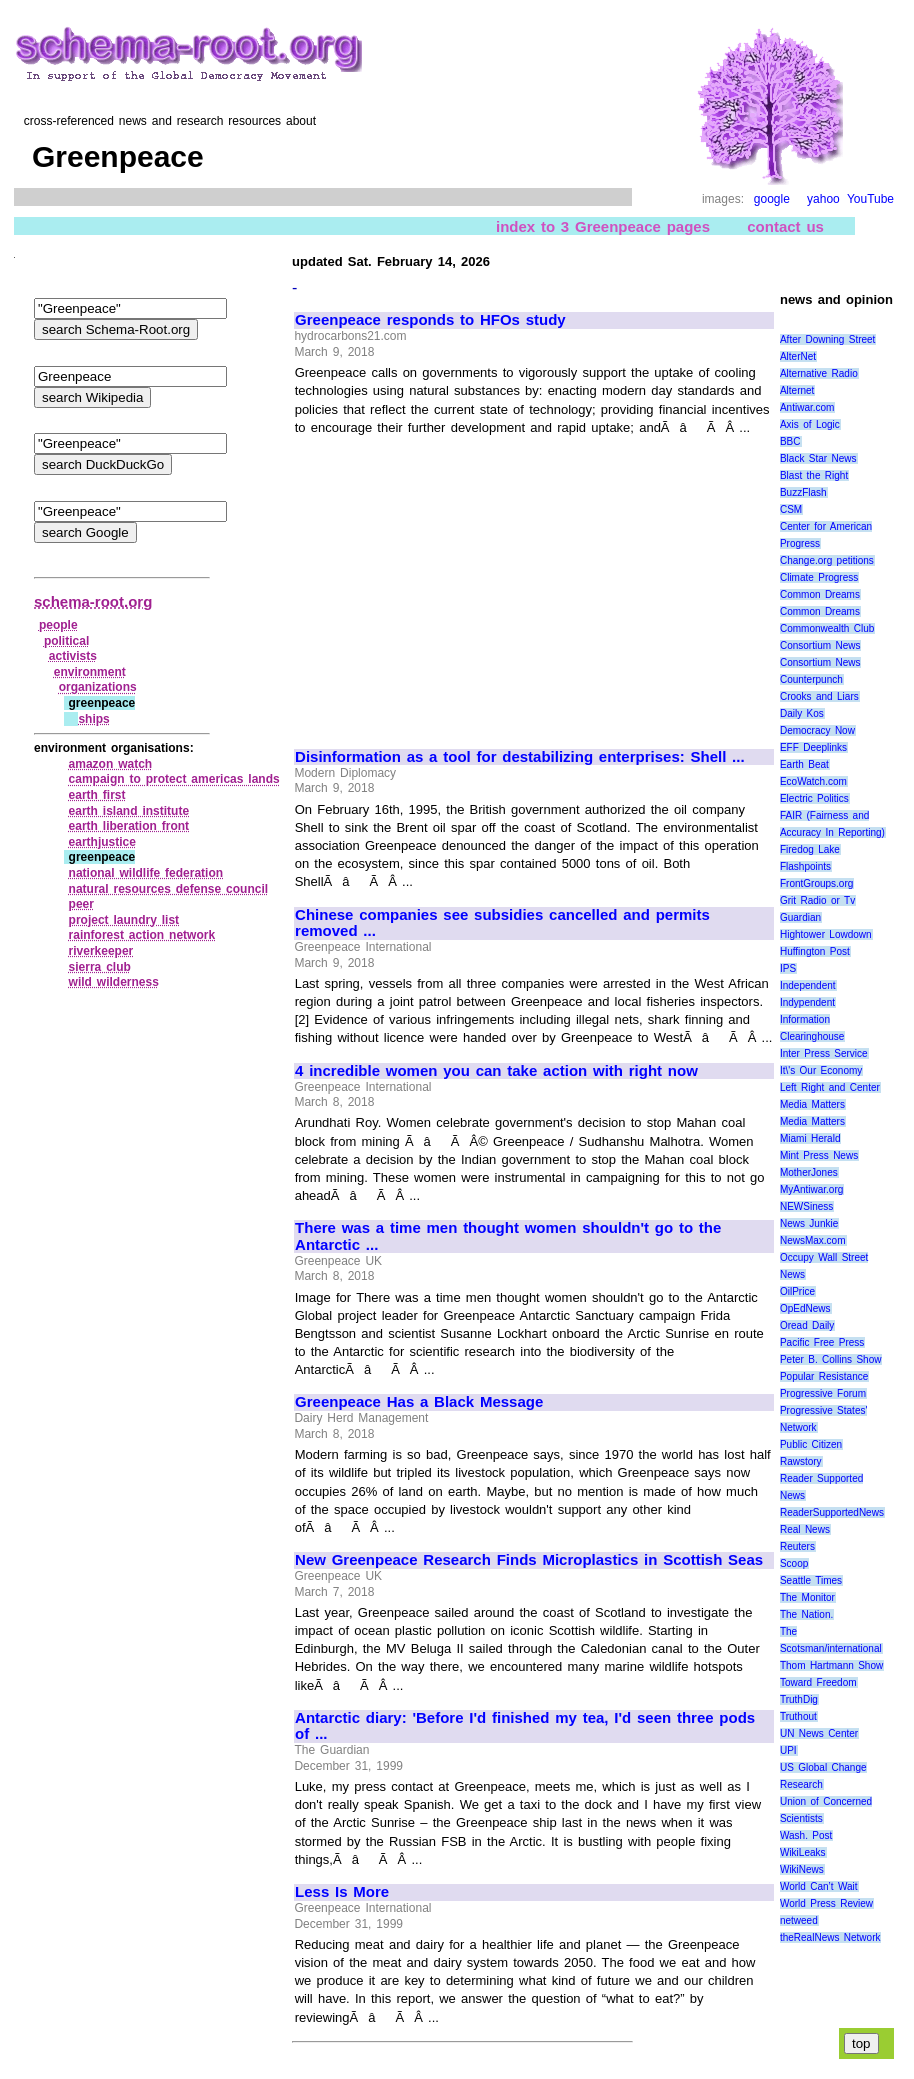  Describe the element at coordinates (603, 226) in the screenshot. I see `index to 3 Greenpeace pages` at that location.